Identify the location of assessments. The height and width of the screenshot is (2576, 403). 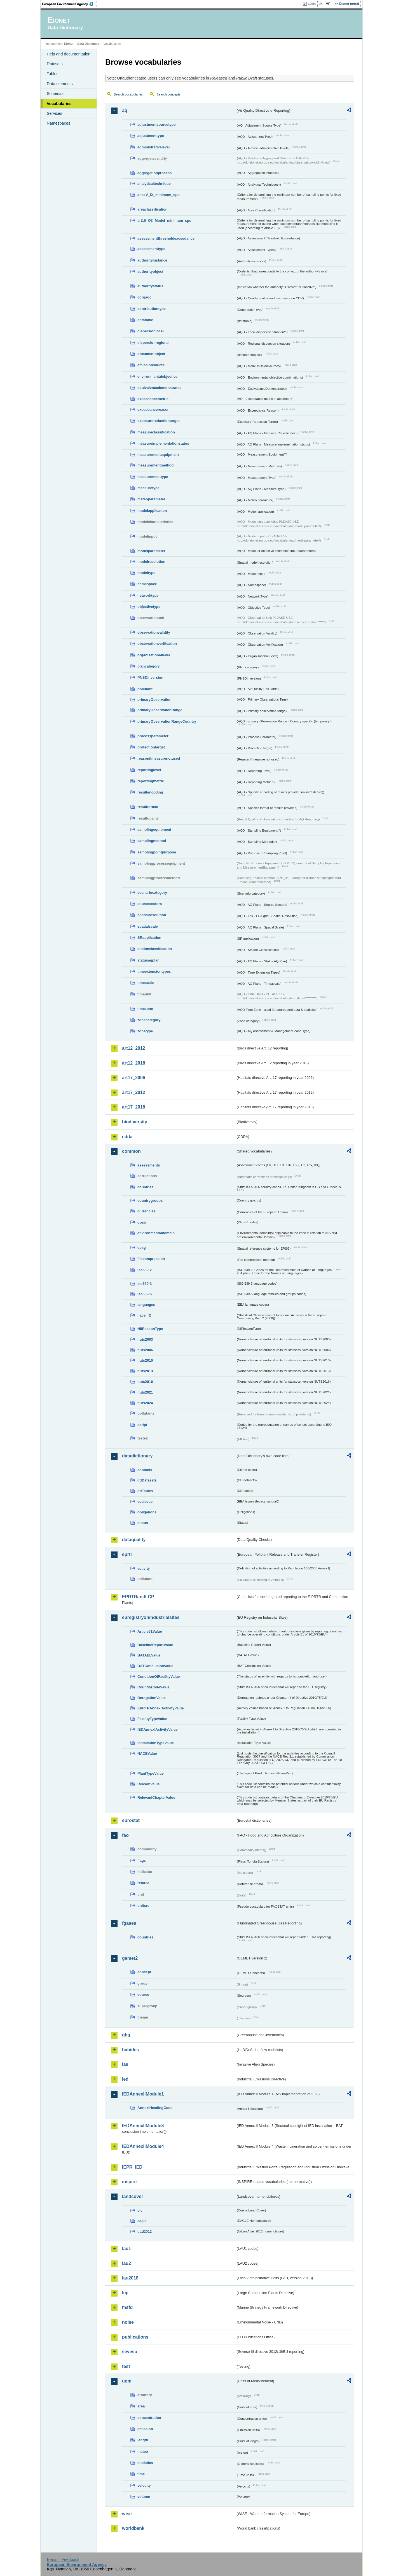
(148, 1165).